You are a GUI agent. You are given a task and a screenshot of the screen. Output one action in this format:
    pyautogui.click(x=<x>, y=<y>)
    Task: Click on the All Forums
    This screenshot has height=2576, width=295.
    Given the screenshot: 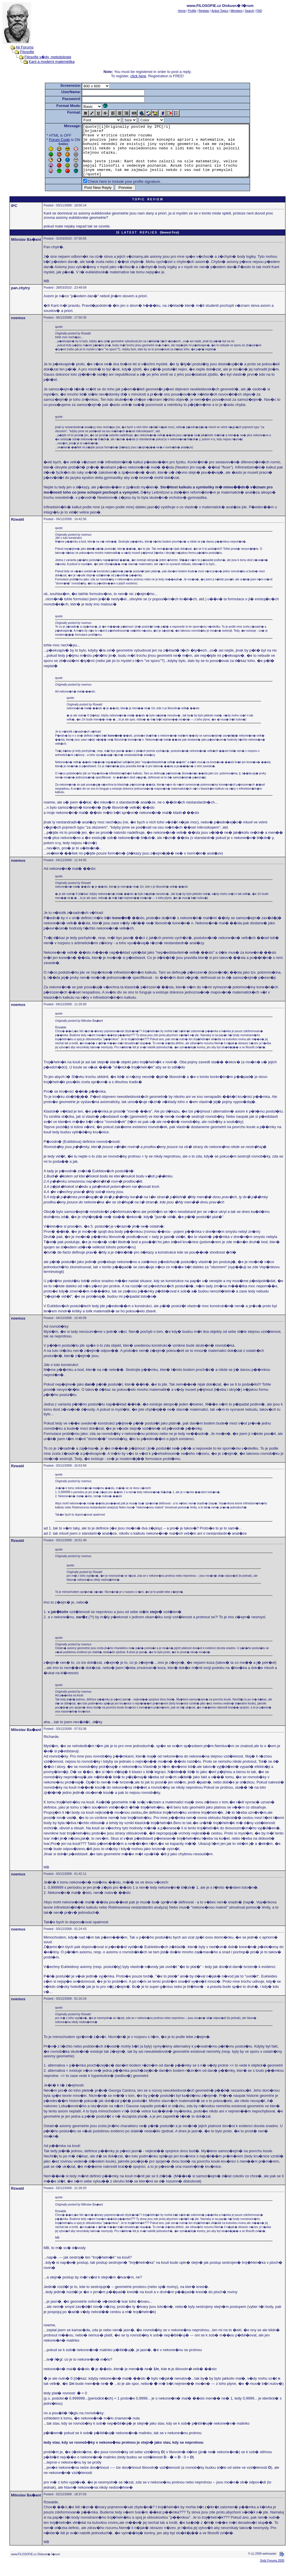 What is the action you would take?
    pyautogui.click(x=24, y=47)
    